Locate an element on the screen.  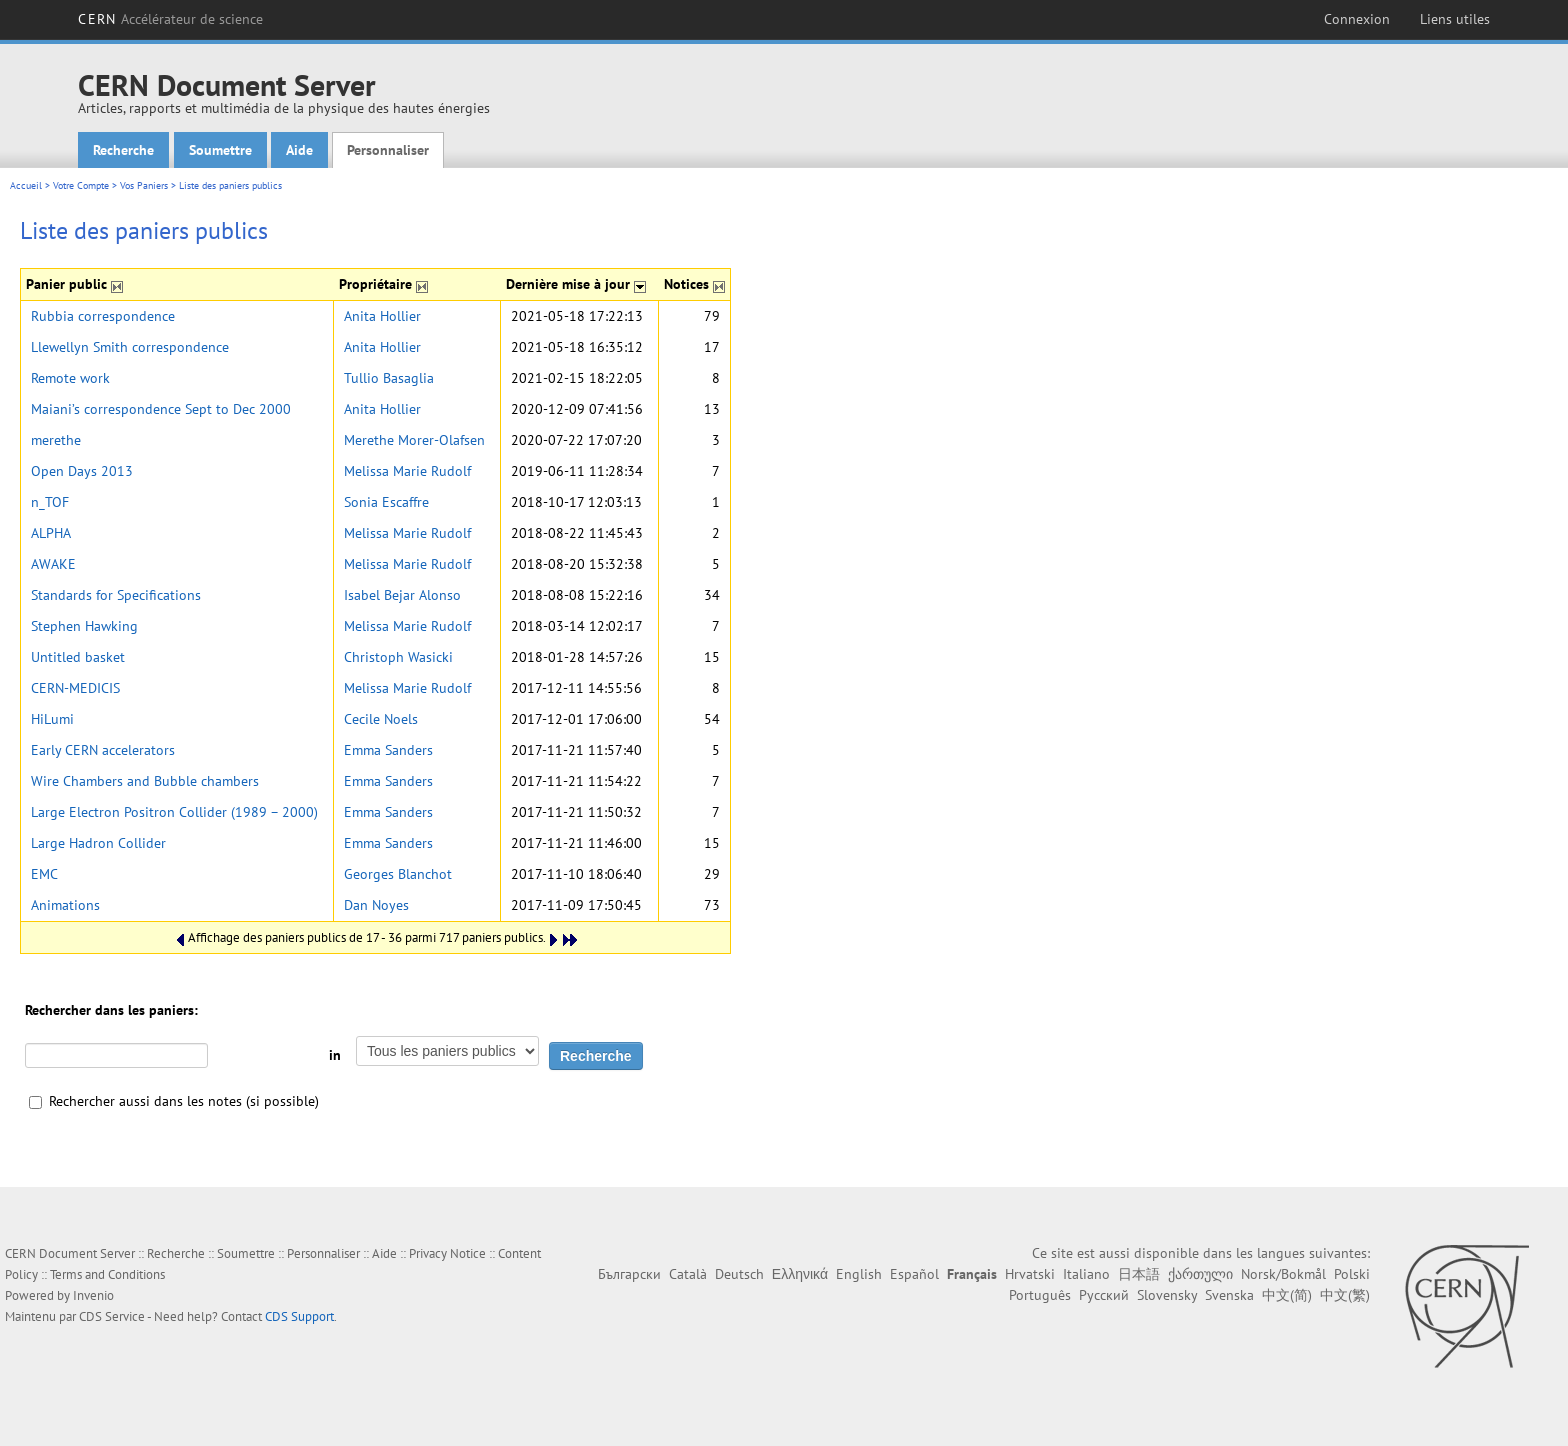
Llewellyn Smith correspondence is located at coordinates (130, 347).